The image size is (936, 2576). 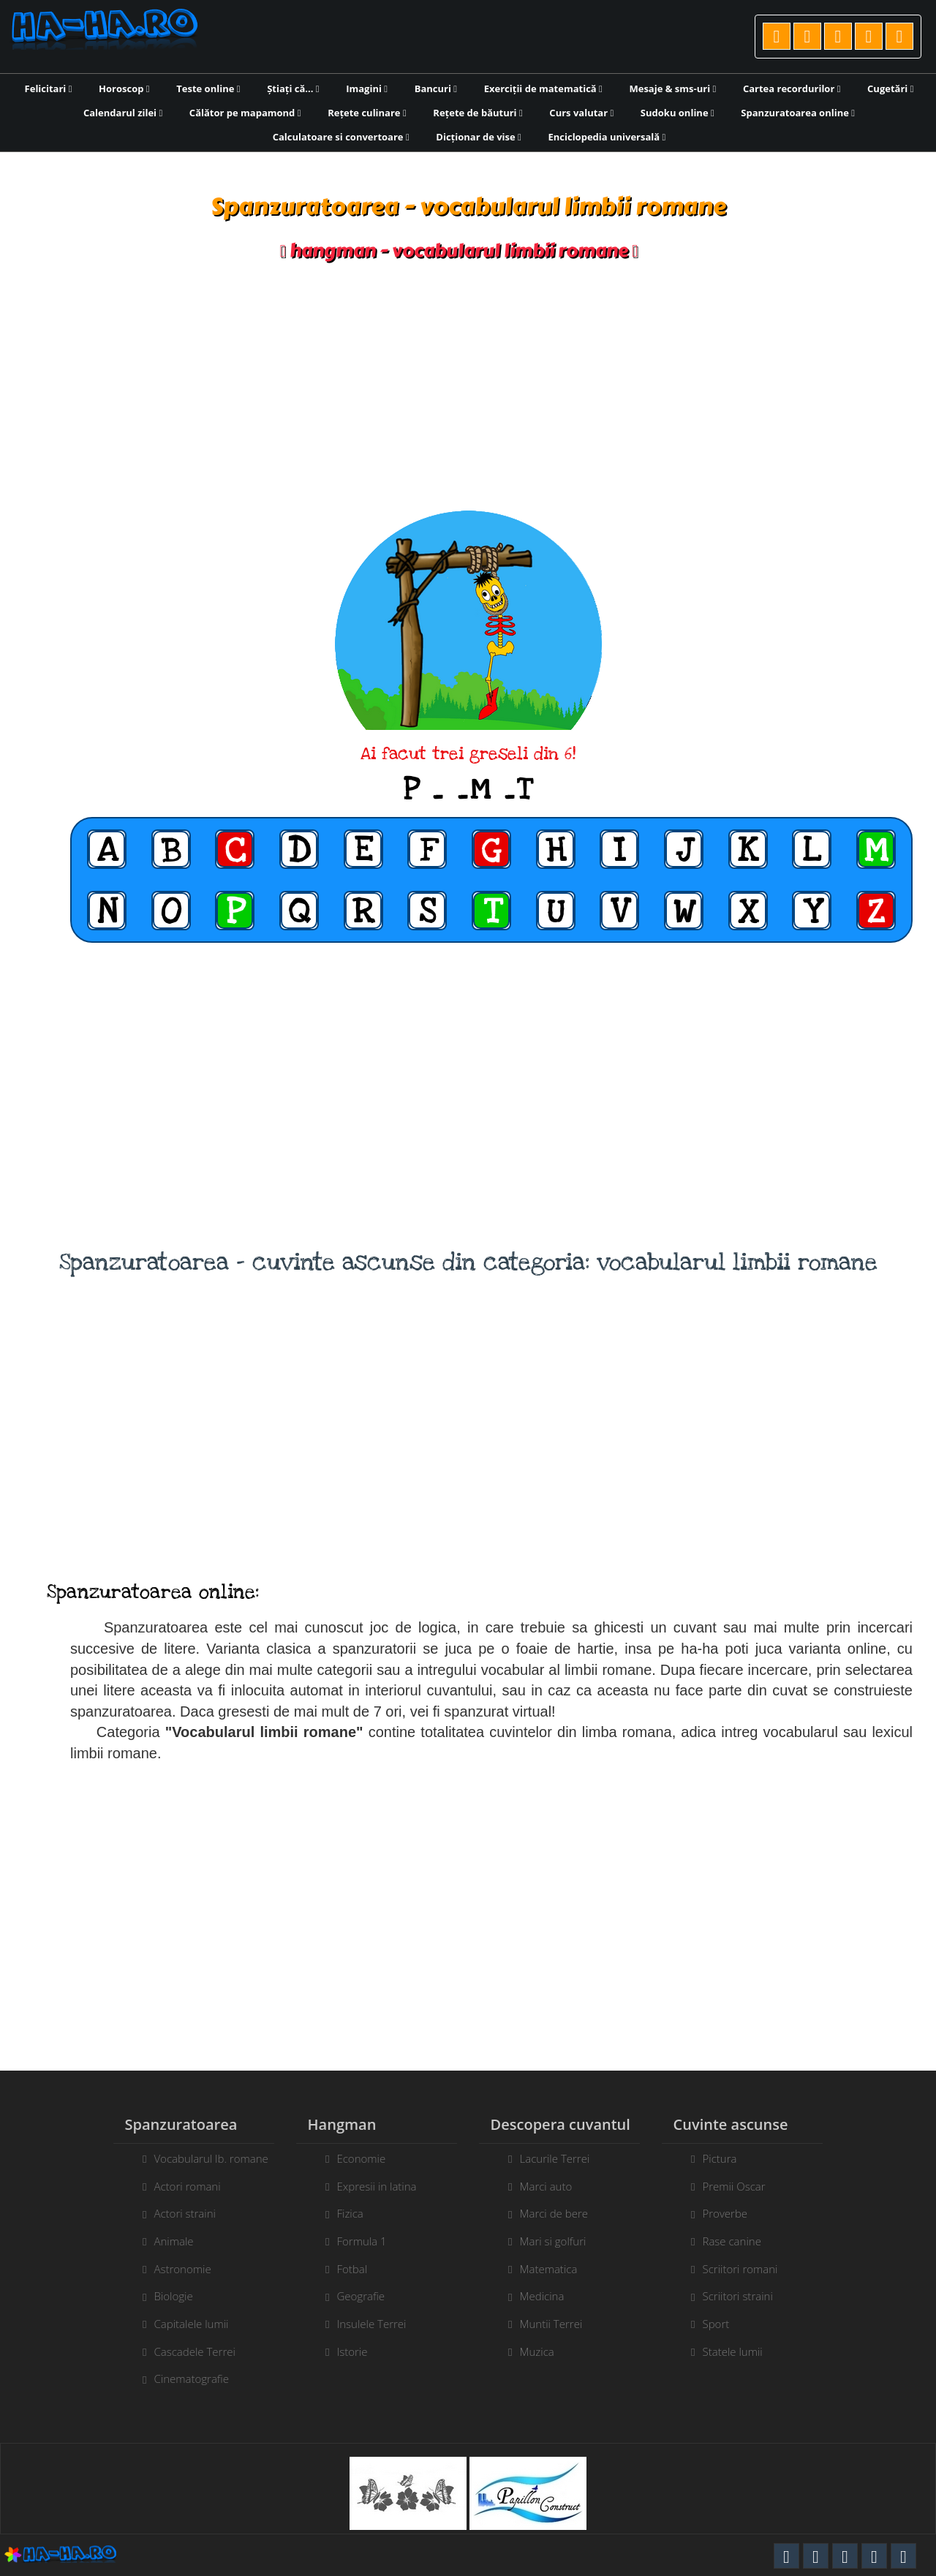 I want to click on Muzica, so click(x=549, y=2351).